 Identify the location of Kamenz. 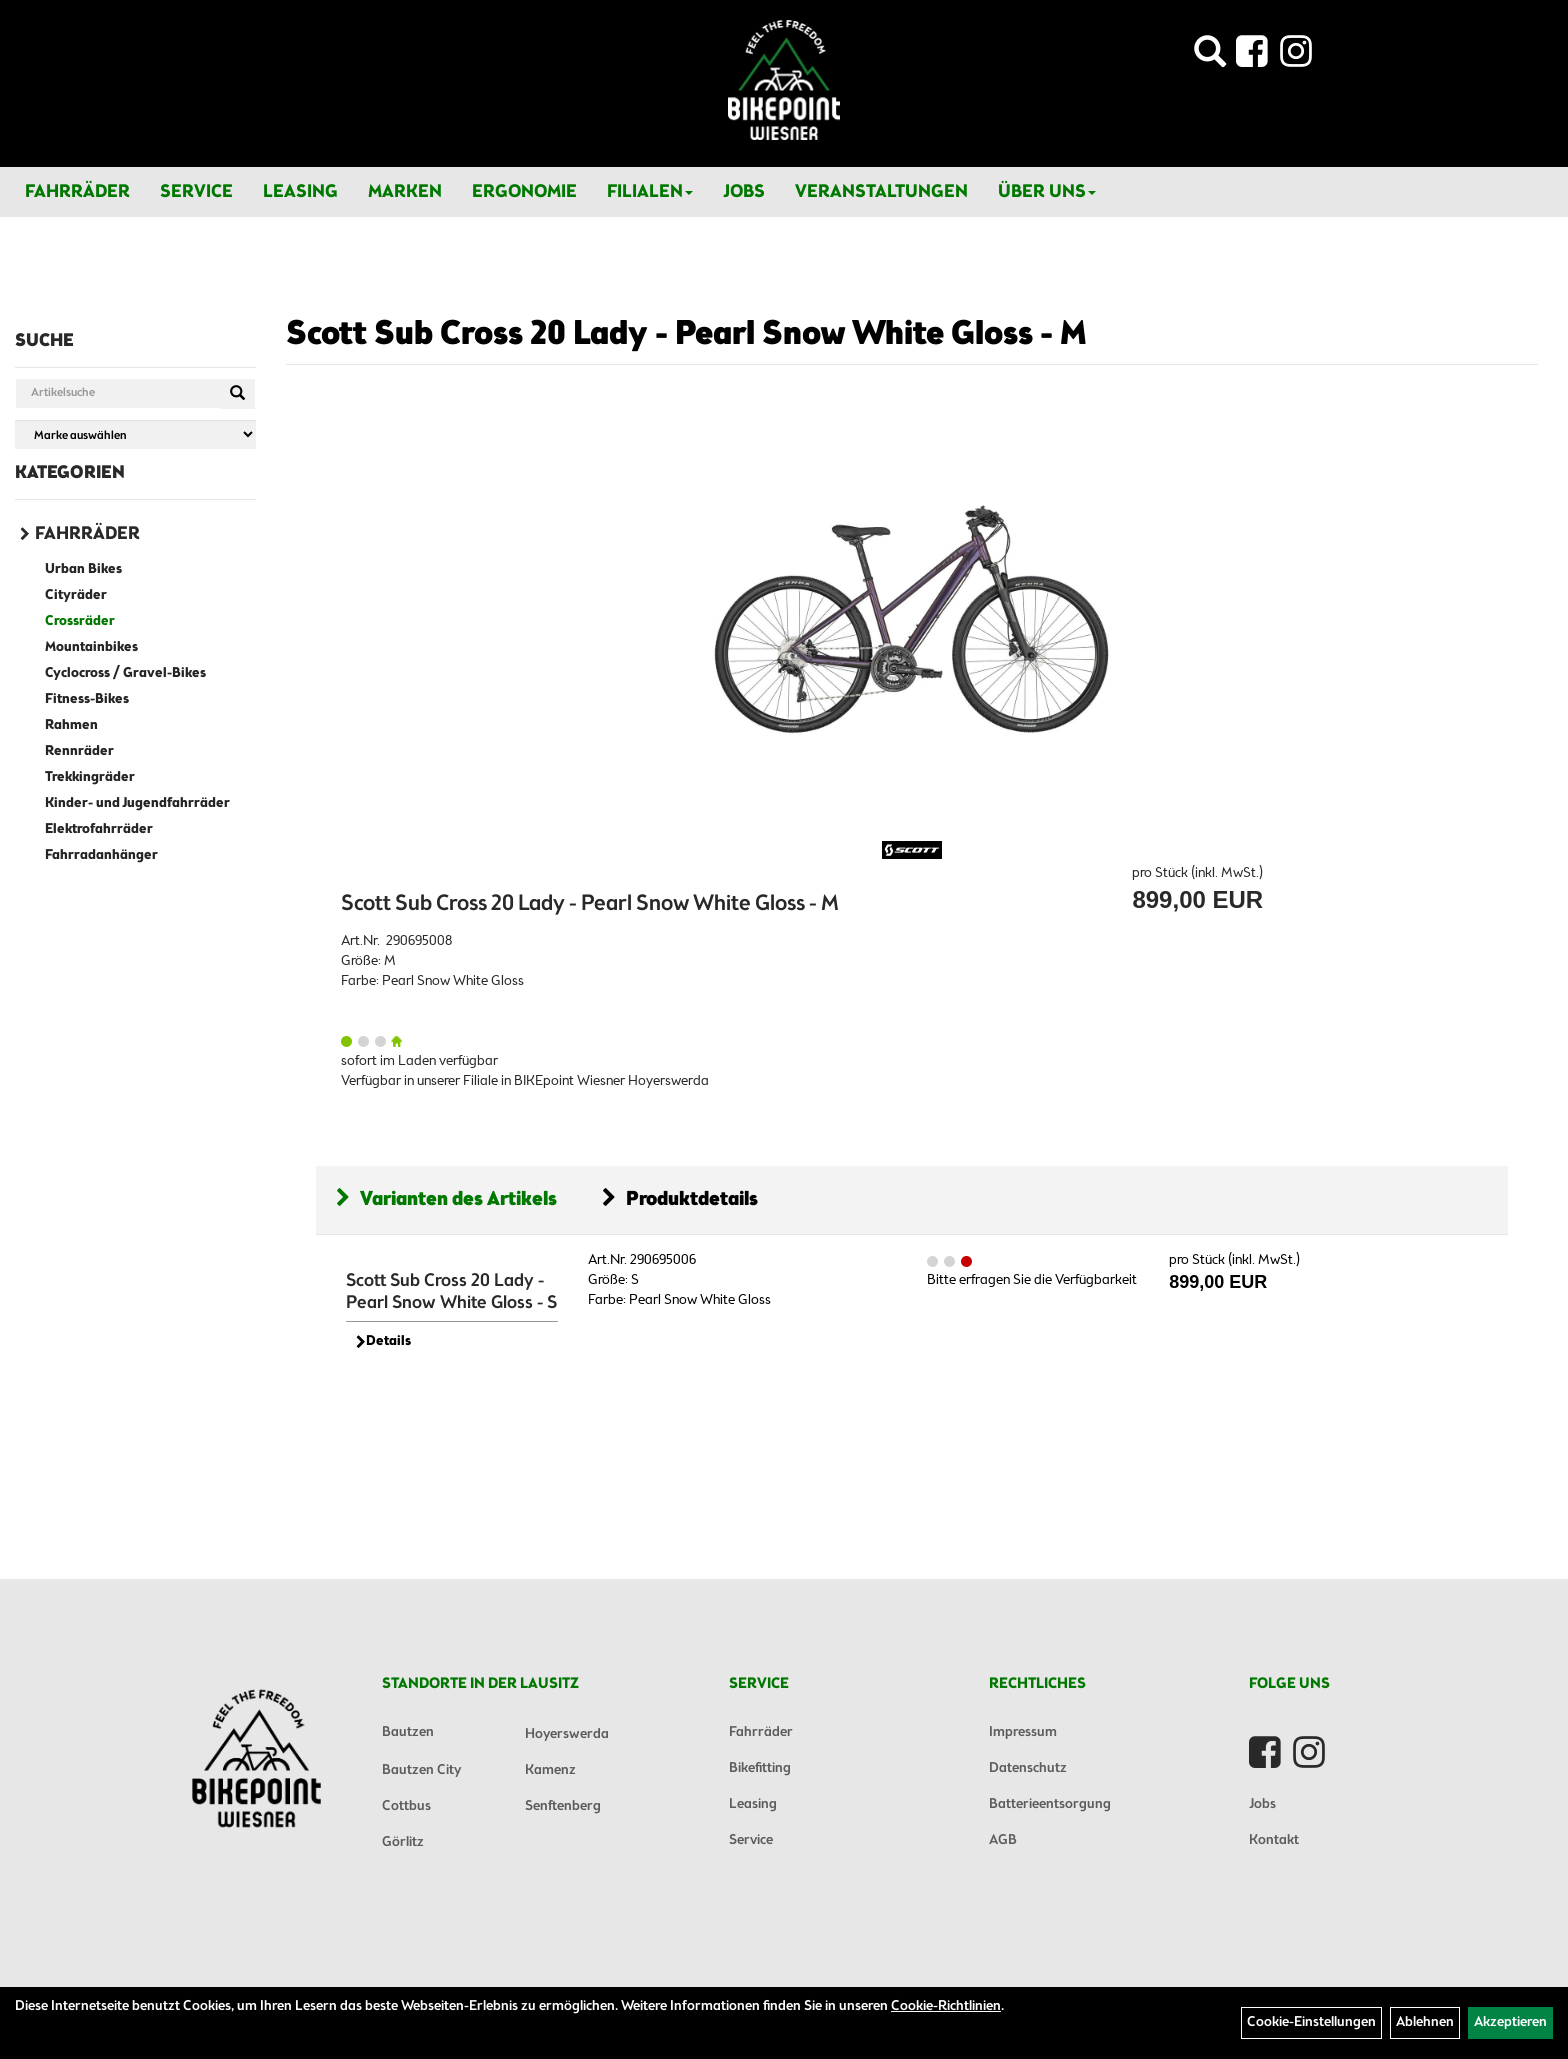
(550, 1770).